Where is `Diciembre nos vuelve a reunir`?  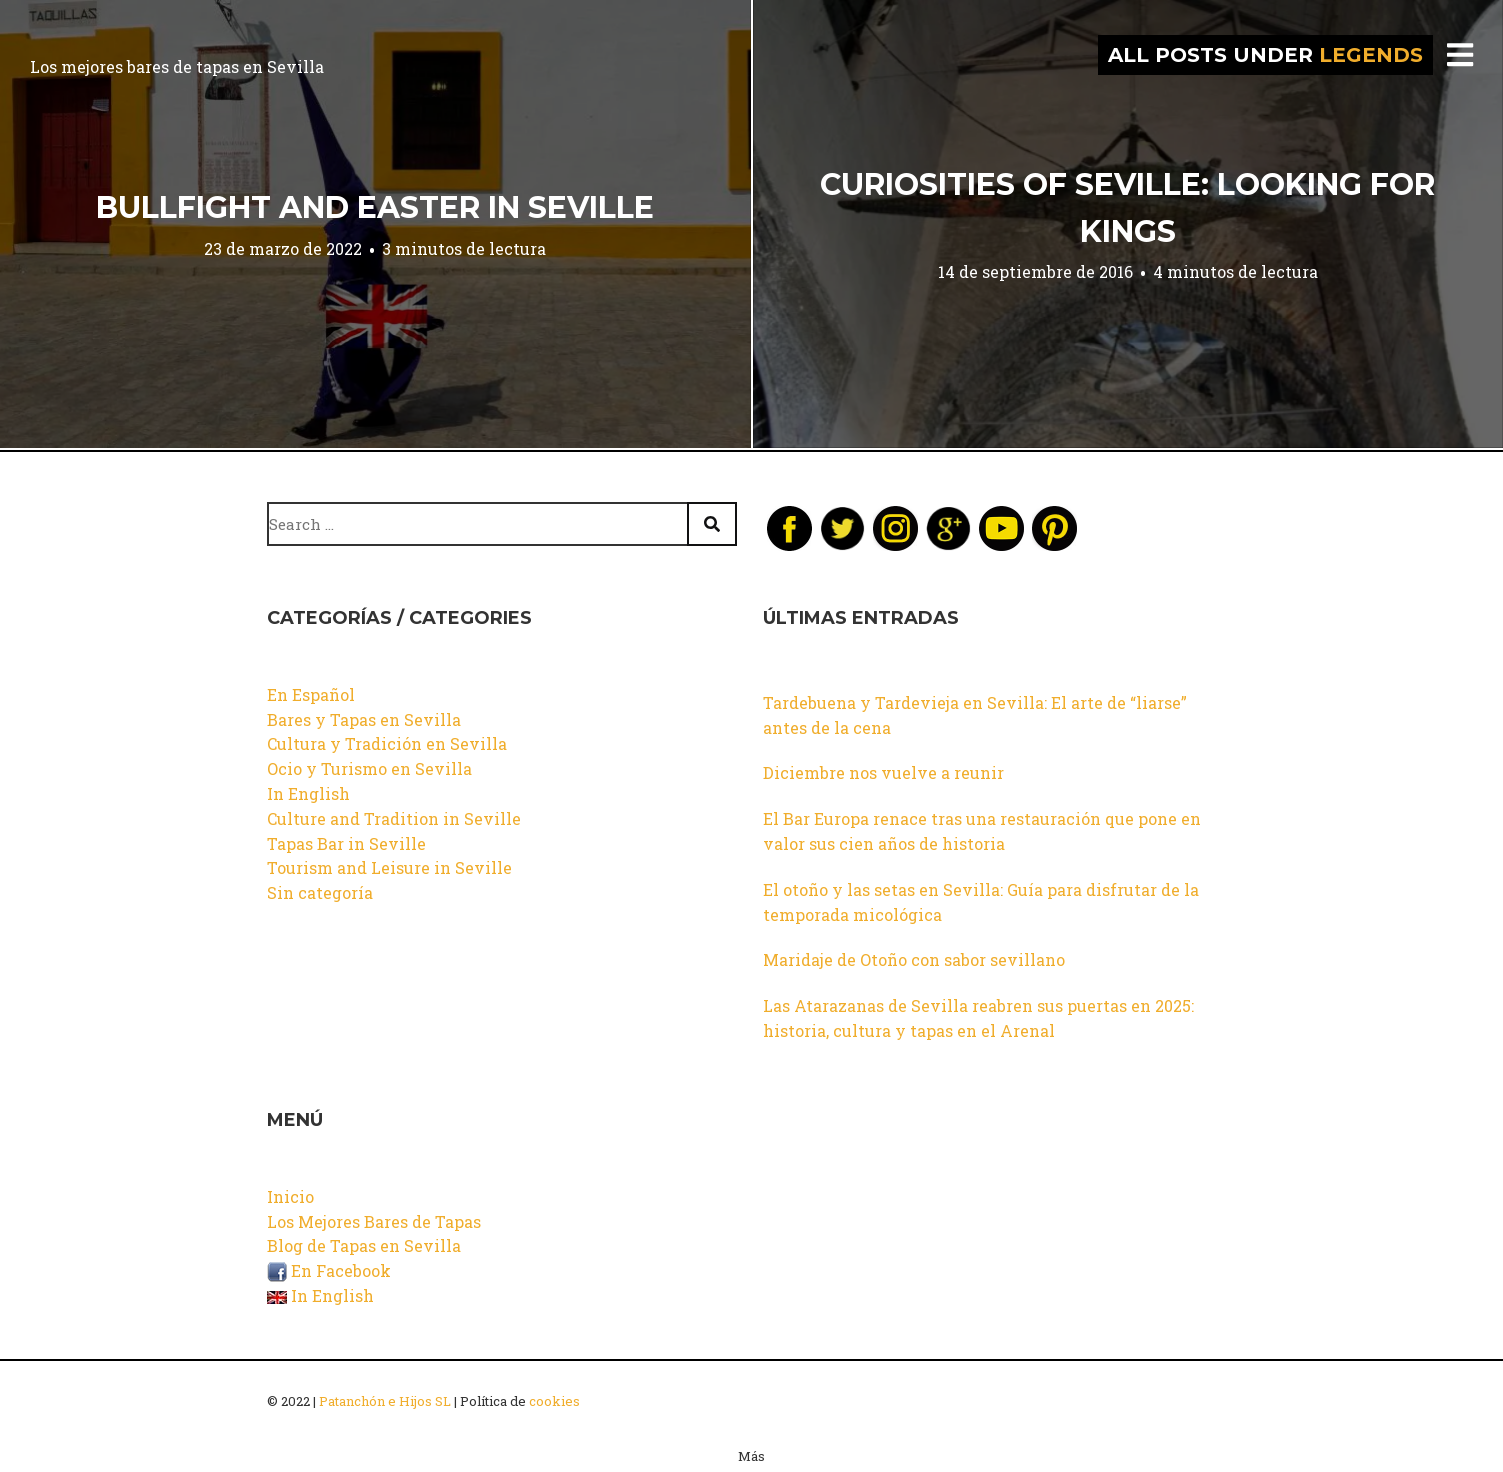 Diciembre nos vuelve a reunir is located at coordinates (883, 772).